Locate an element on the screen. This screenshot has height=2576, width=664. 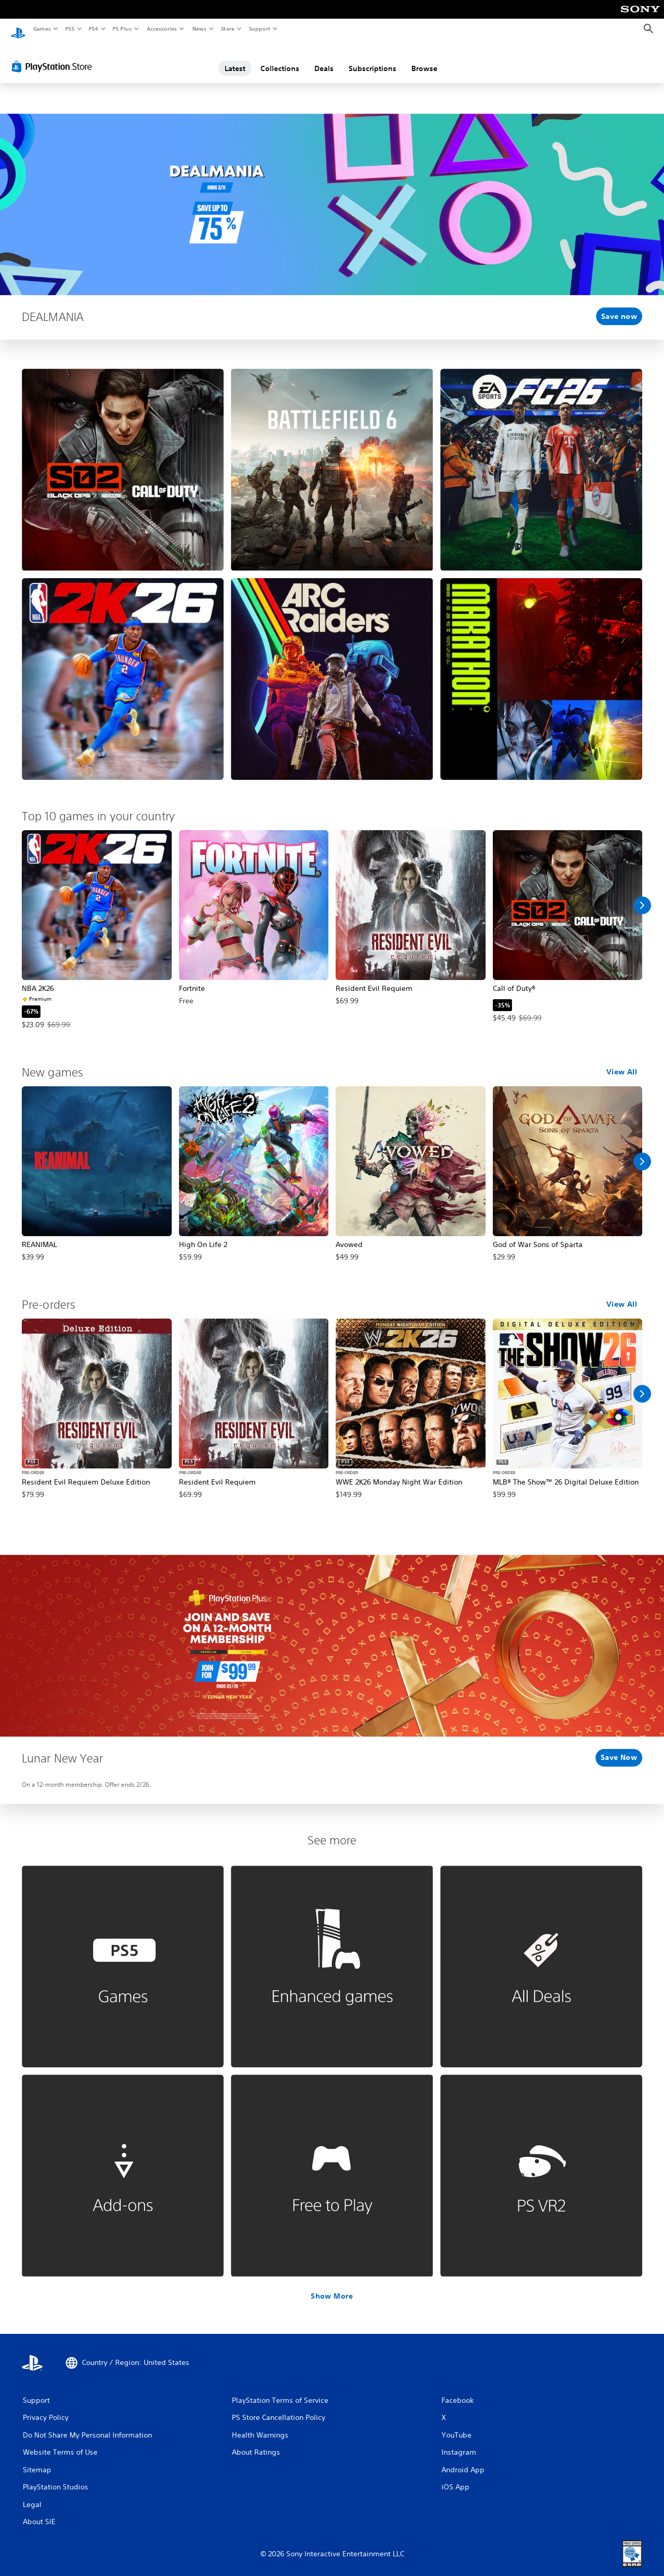
Collections is located at coordinates (279, 58).